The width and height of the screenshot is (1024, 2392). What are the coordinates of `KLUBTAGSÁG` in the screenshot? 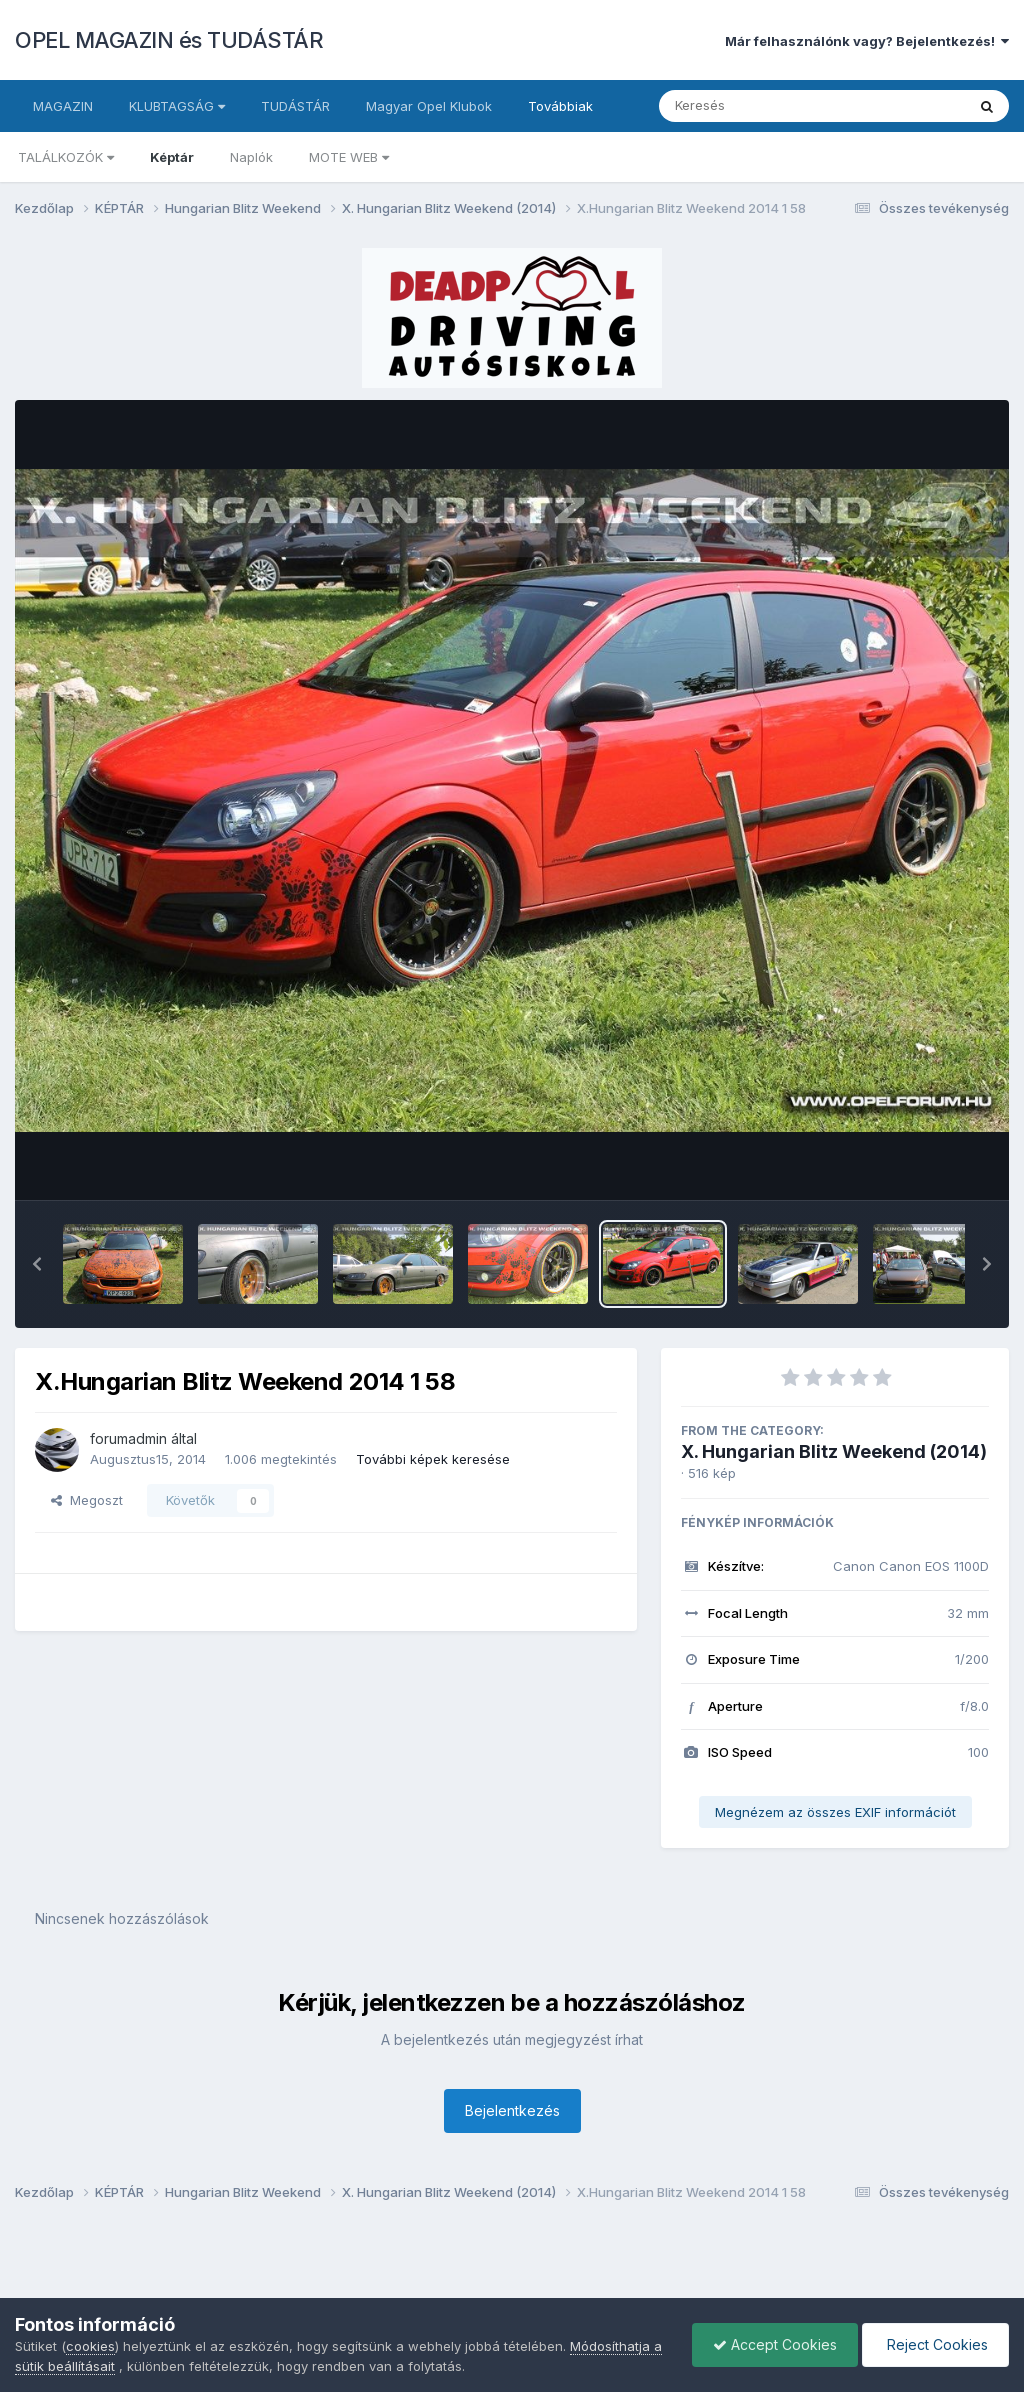 It's located at (177, 106).